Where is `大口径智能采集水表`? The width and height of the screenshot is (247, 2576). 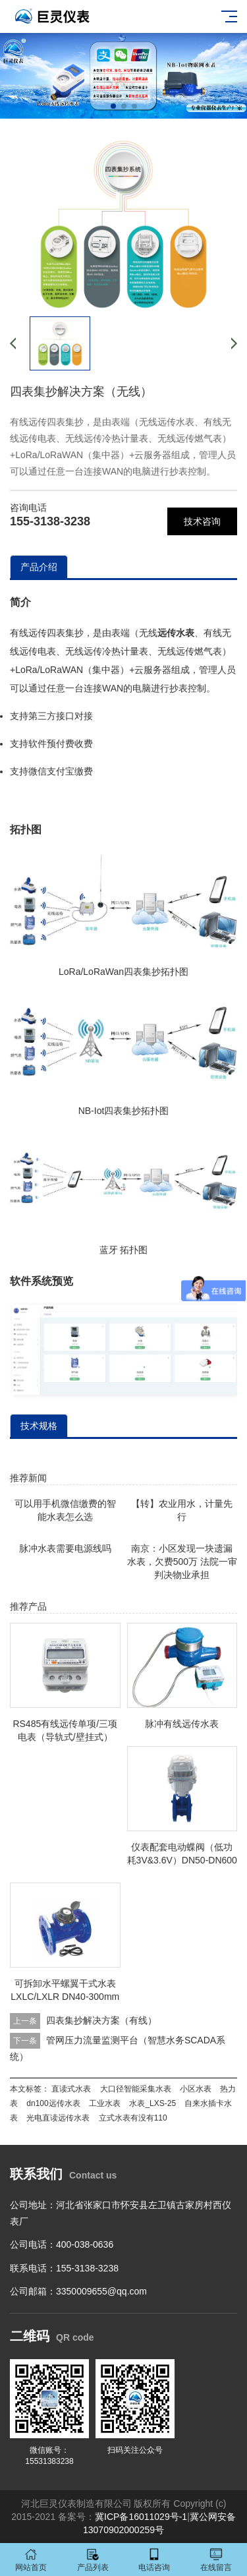 大口径智能采集水表 is located at coordinates (135, 2088).